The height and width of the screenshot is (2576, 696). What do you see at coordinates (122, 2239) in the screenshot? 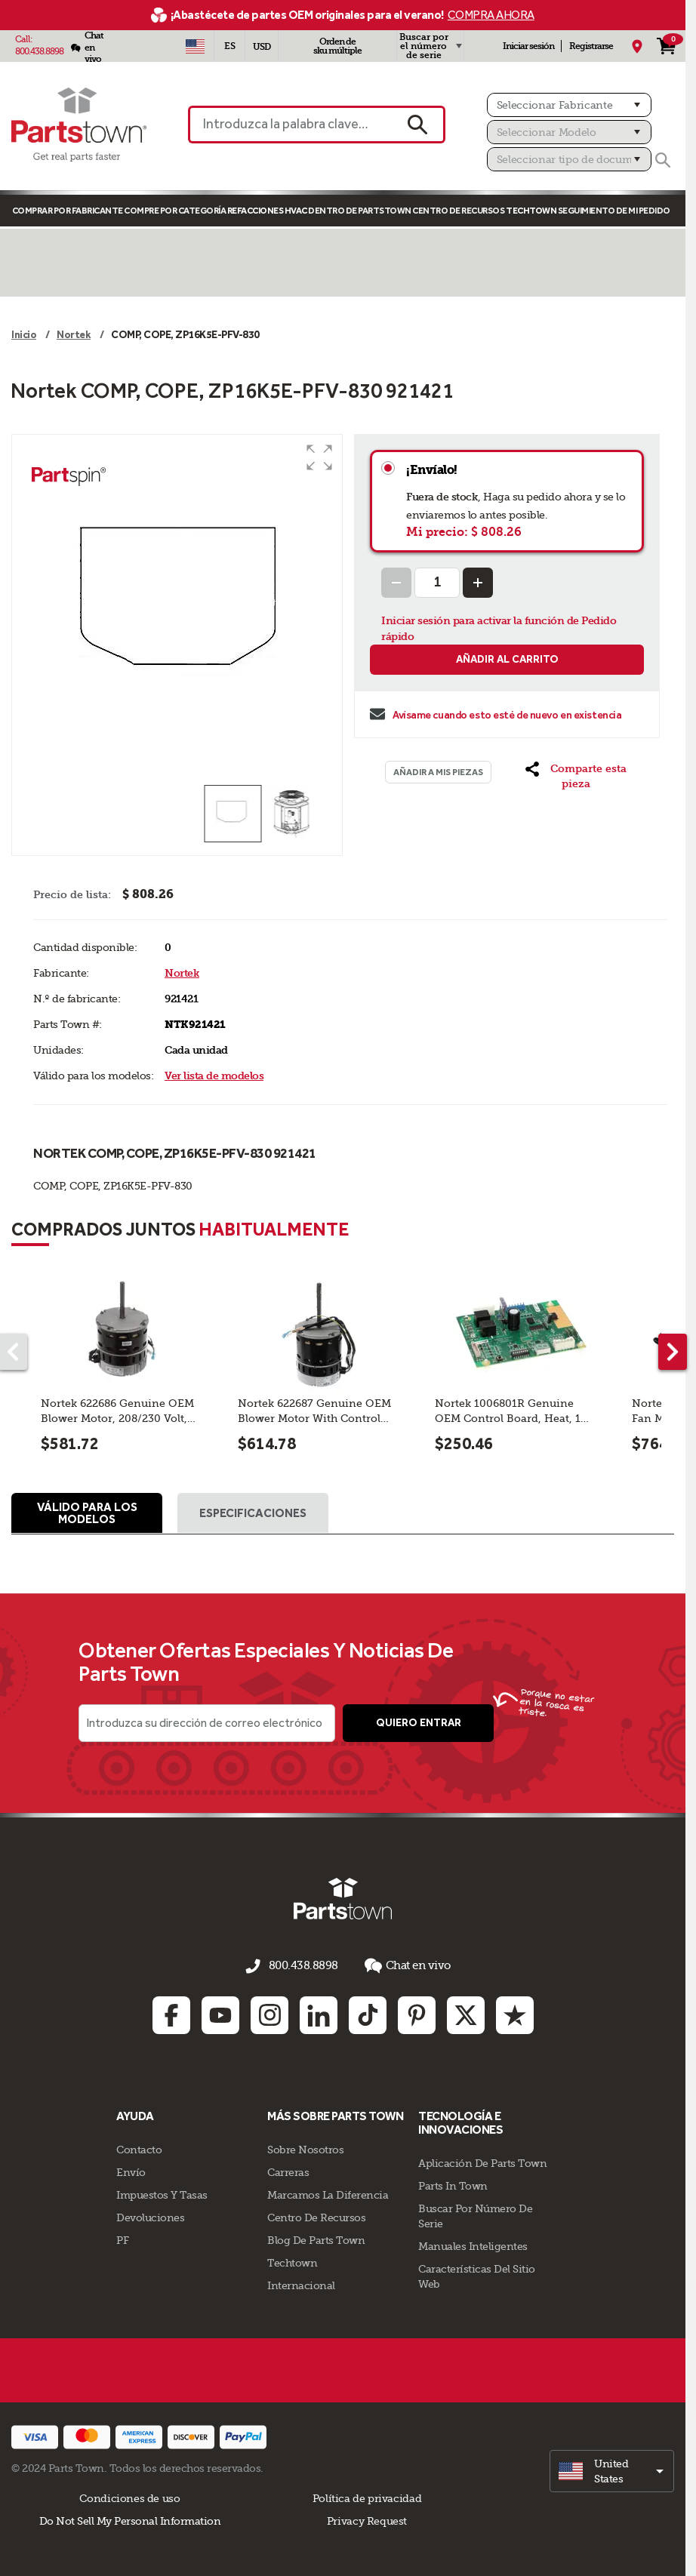
I see `PF` at bounding box center [122, 2239].